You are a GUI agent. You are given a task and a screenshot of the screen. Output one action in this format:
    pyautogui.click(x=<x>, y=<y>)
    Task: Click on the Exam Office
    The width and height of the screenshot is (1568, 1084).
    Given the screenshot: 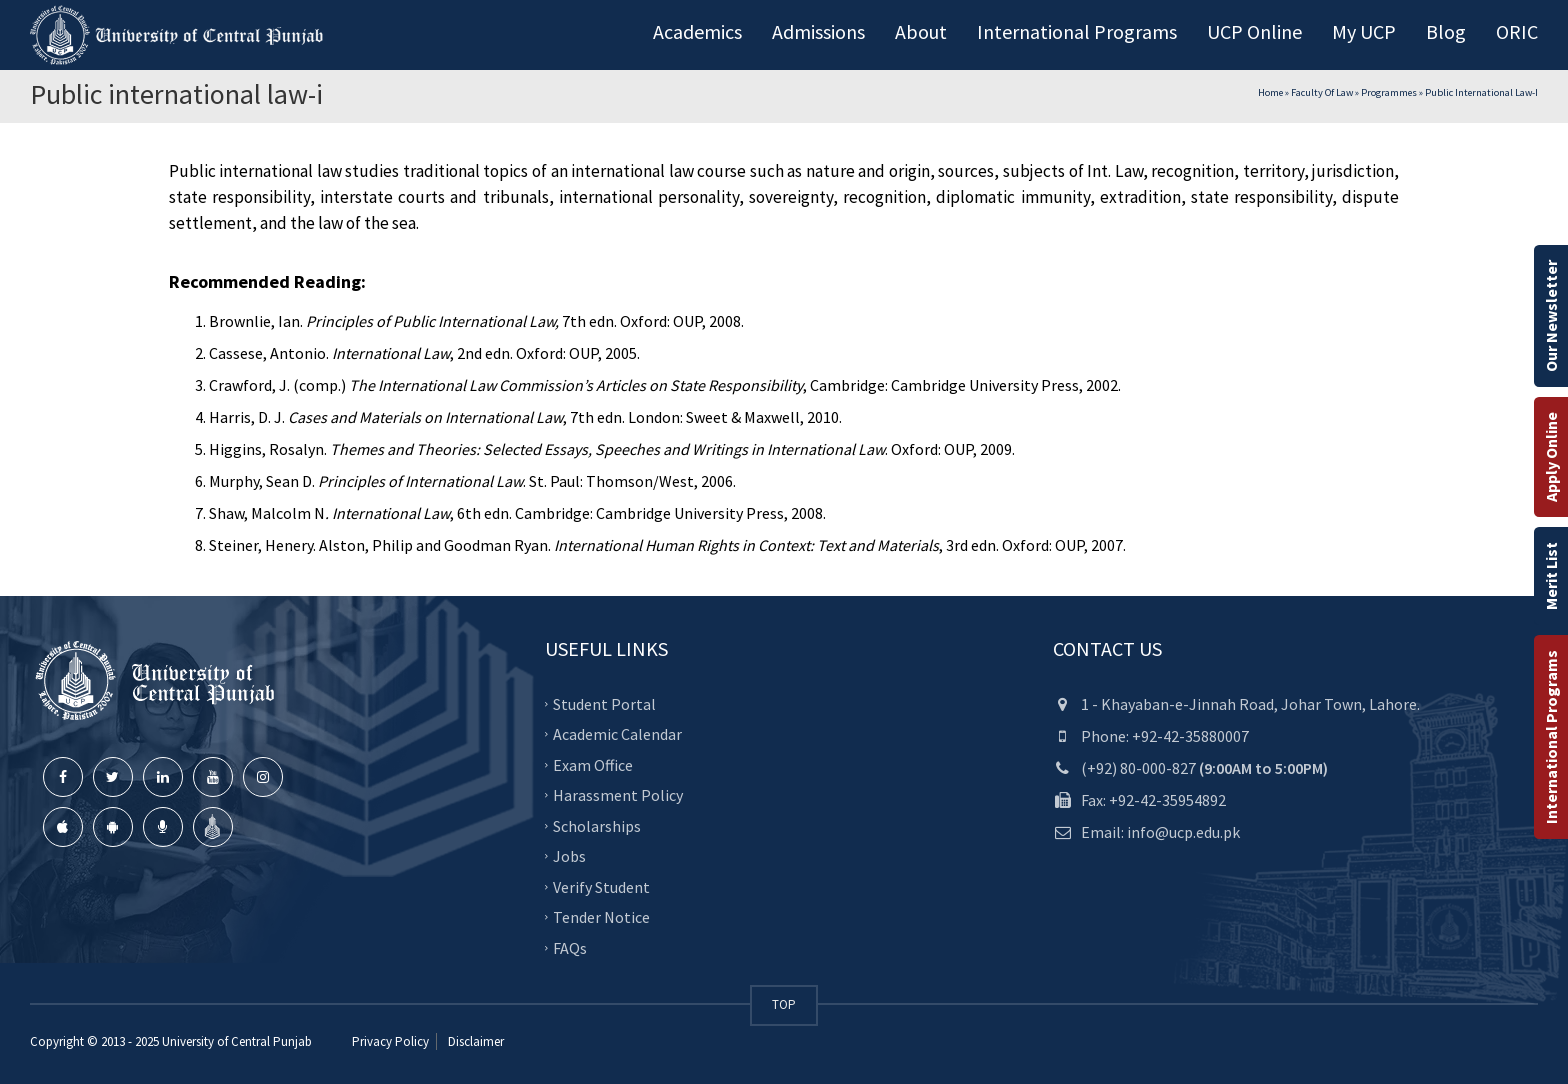 What is the action you would take?
    pyautogui.click(x=593, y=764)
    